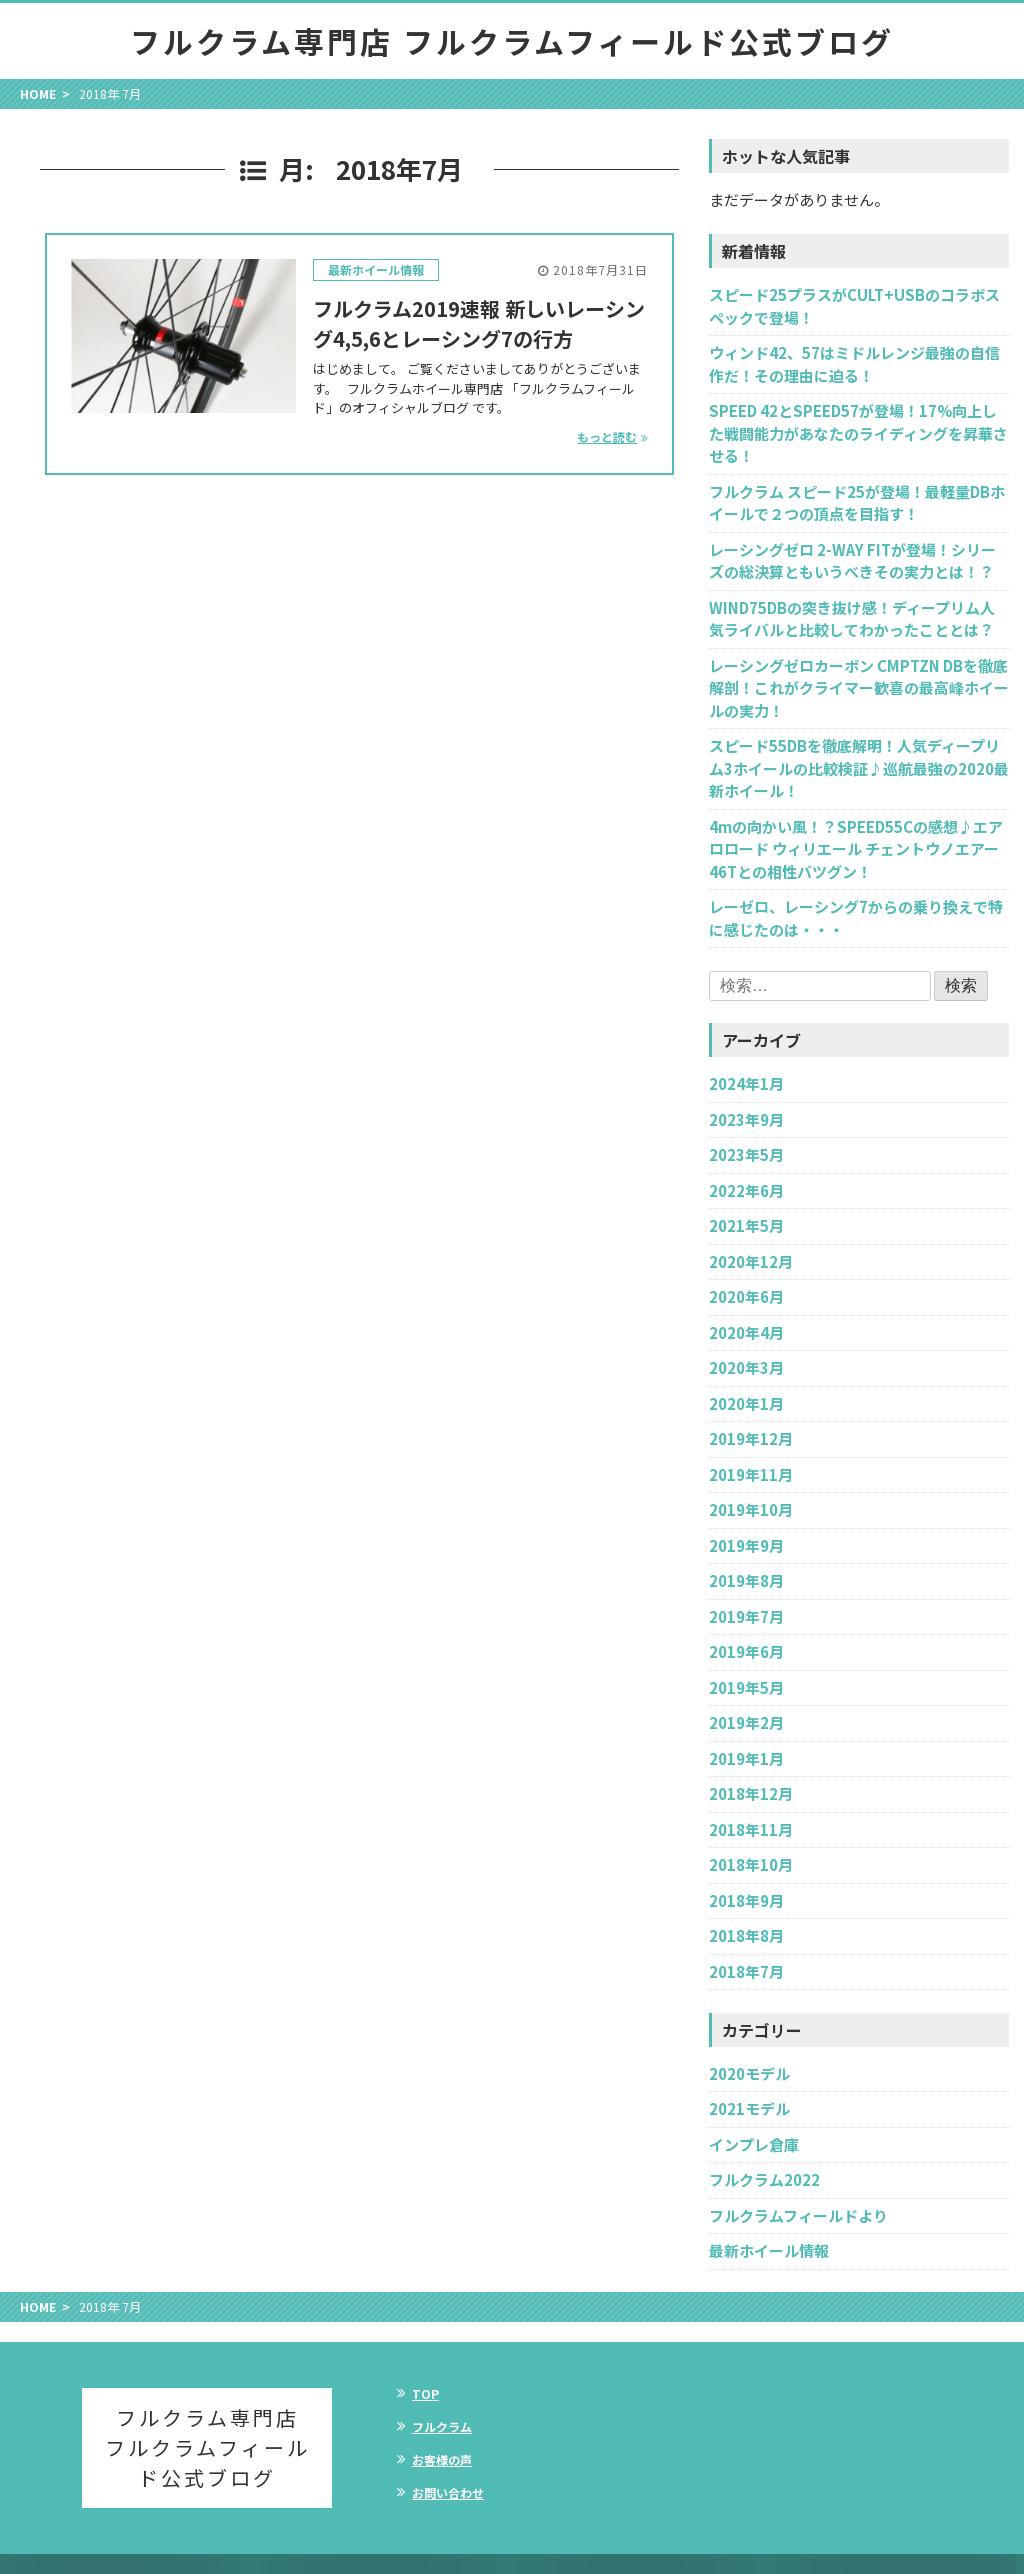  What do you see at coordinates (746, 1900) in the screenshot?
I see `2018年9月` at bounding box center [746, 1900].